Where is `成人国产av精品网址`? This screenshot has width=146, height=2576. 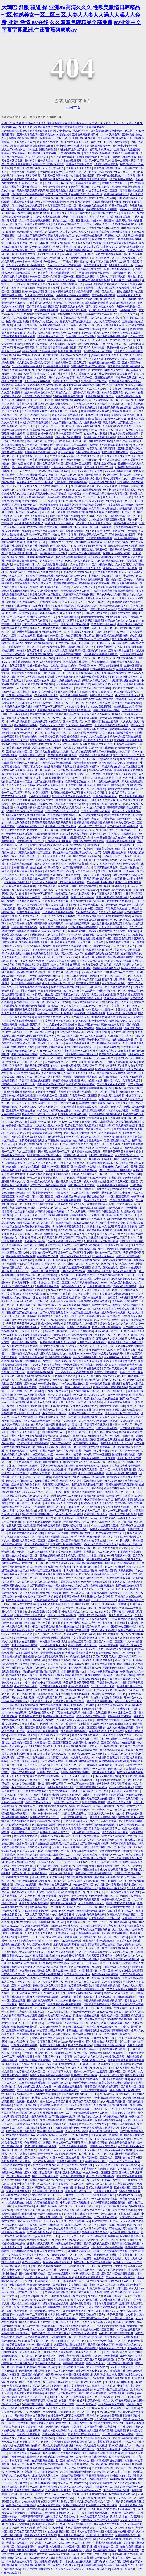 成人国产av精品网址 is located at coordinates (13, 149).